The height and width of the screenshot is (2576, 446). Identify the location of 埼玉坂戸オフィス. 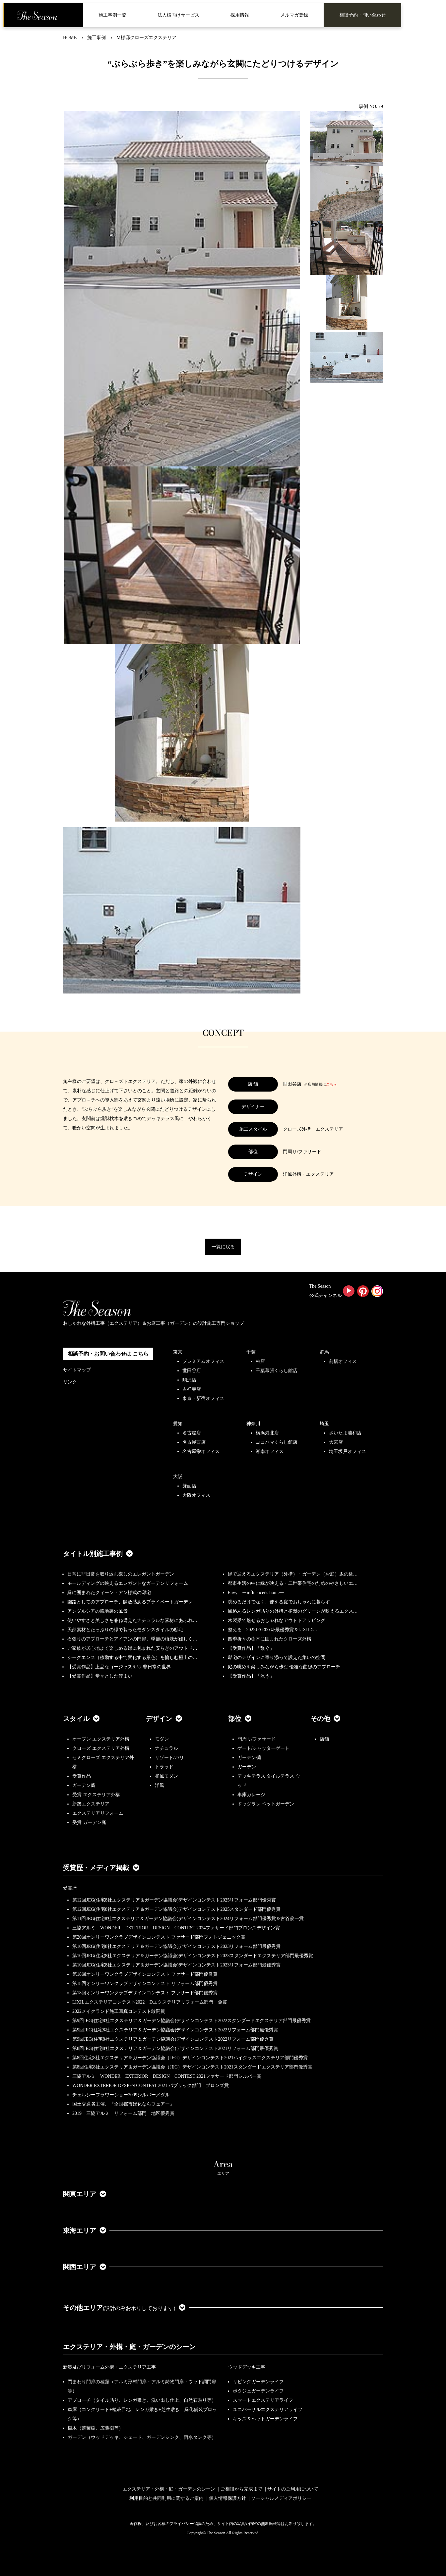
(347, 1451).